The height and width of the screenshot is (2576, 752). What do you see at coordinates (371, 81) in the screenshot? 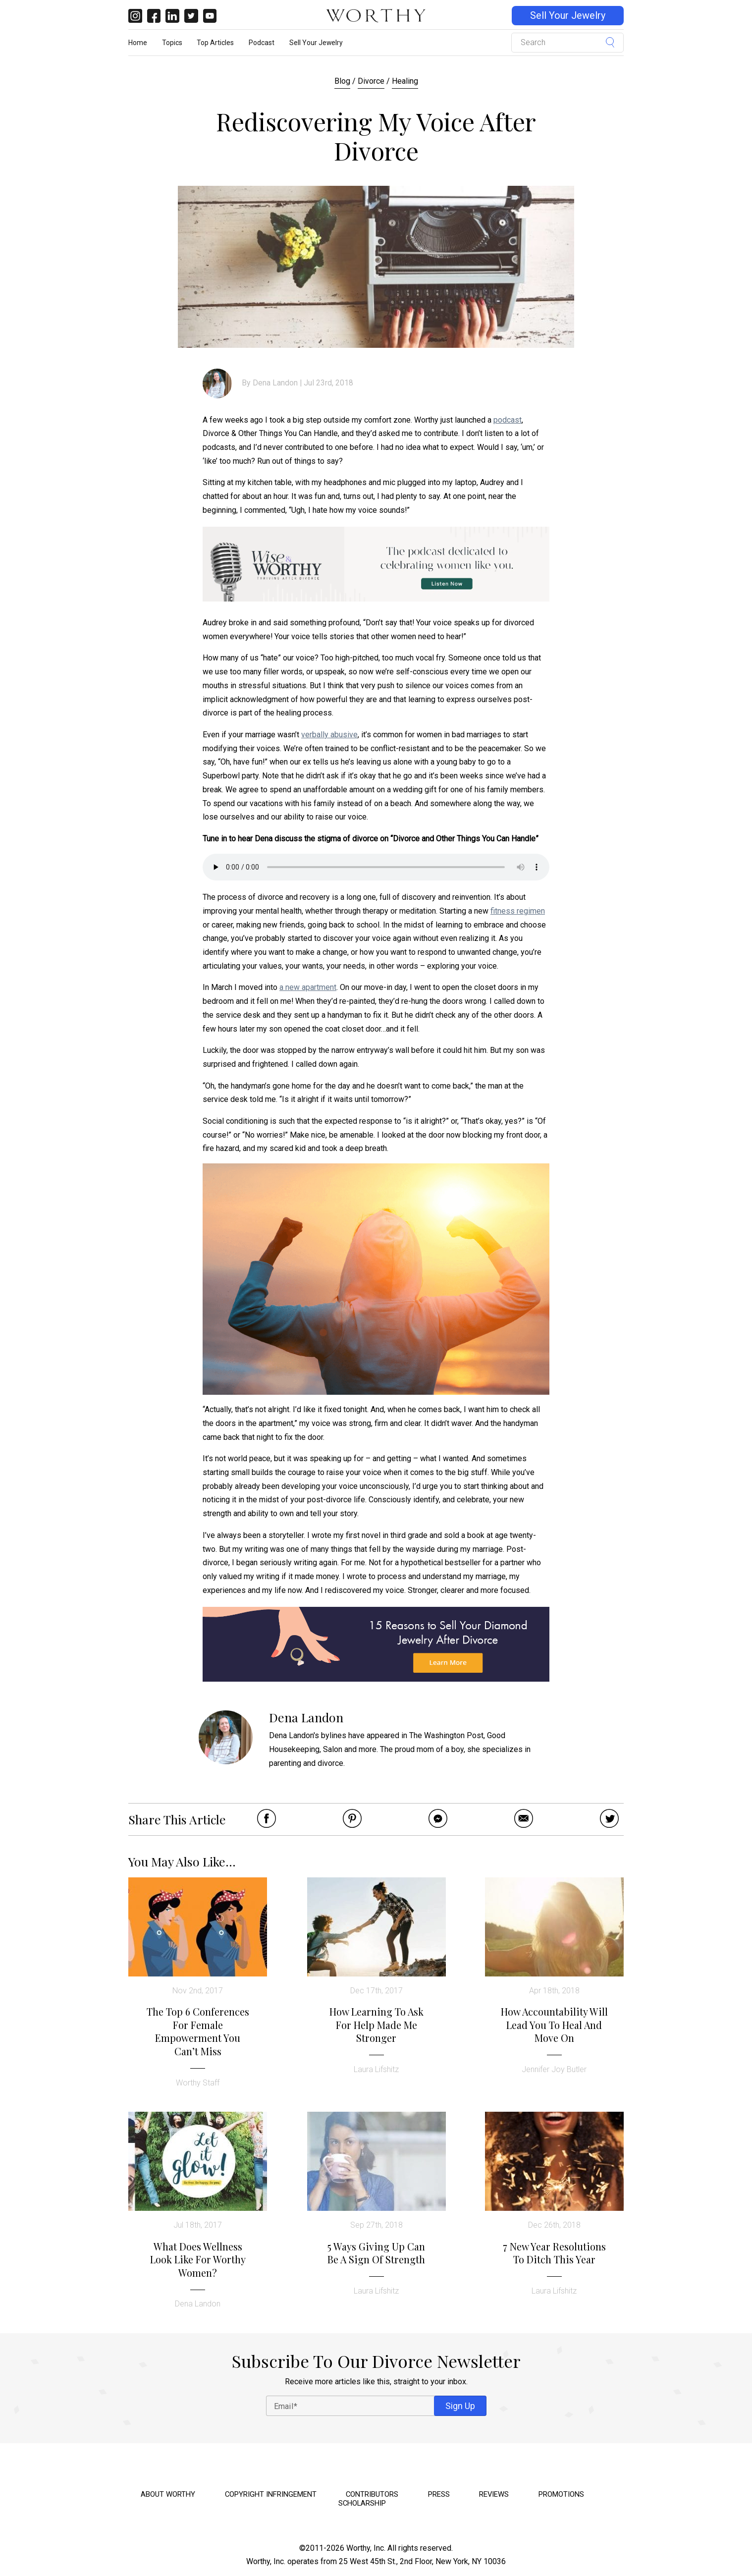
I see `Divorce` at bounding box center [371, 81].